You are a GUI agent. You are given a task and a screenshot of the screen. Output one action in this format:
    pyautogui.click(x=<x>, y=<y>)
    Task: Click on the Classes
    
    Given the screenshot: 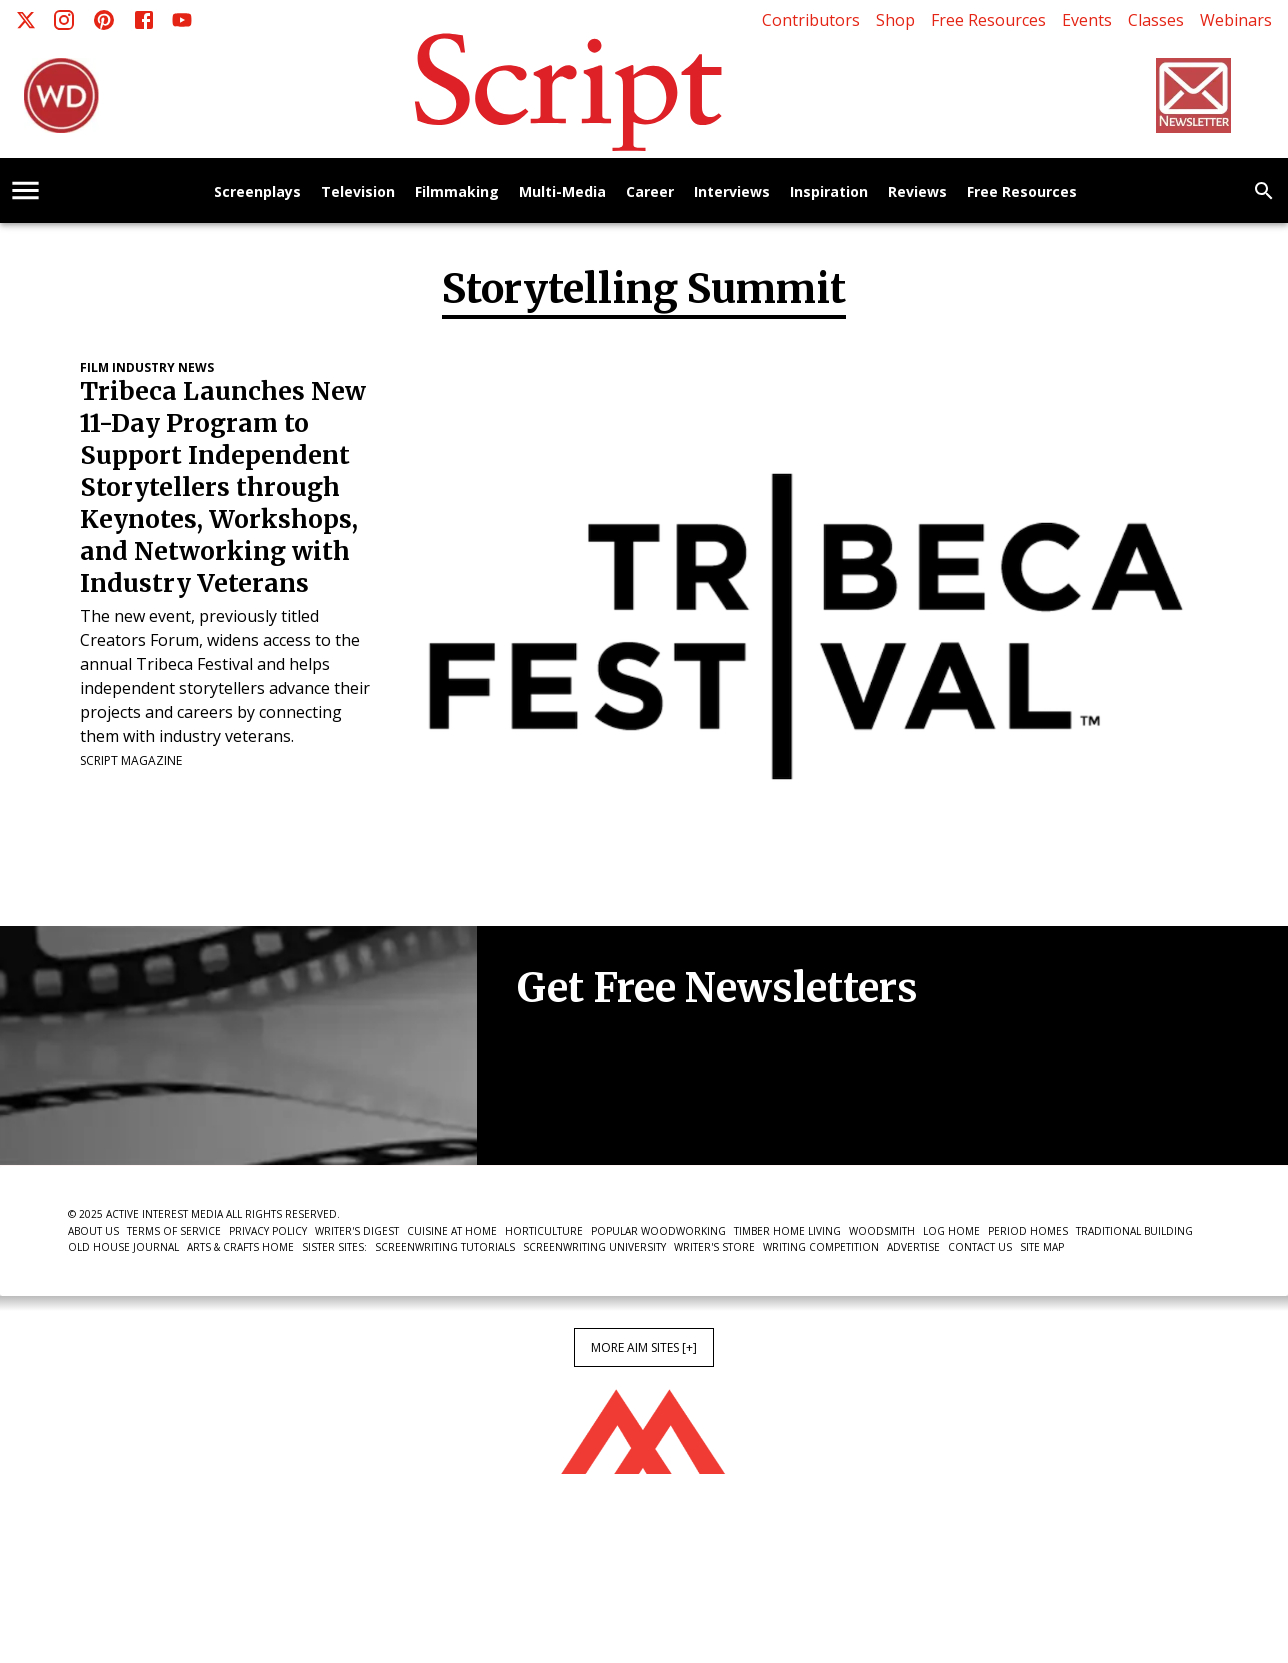 What is the action you would take?
    pyautogui.click(x=1156, y=20)
    